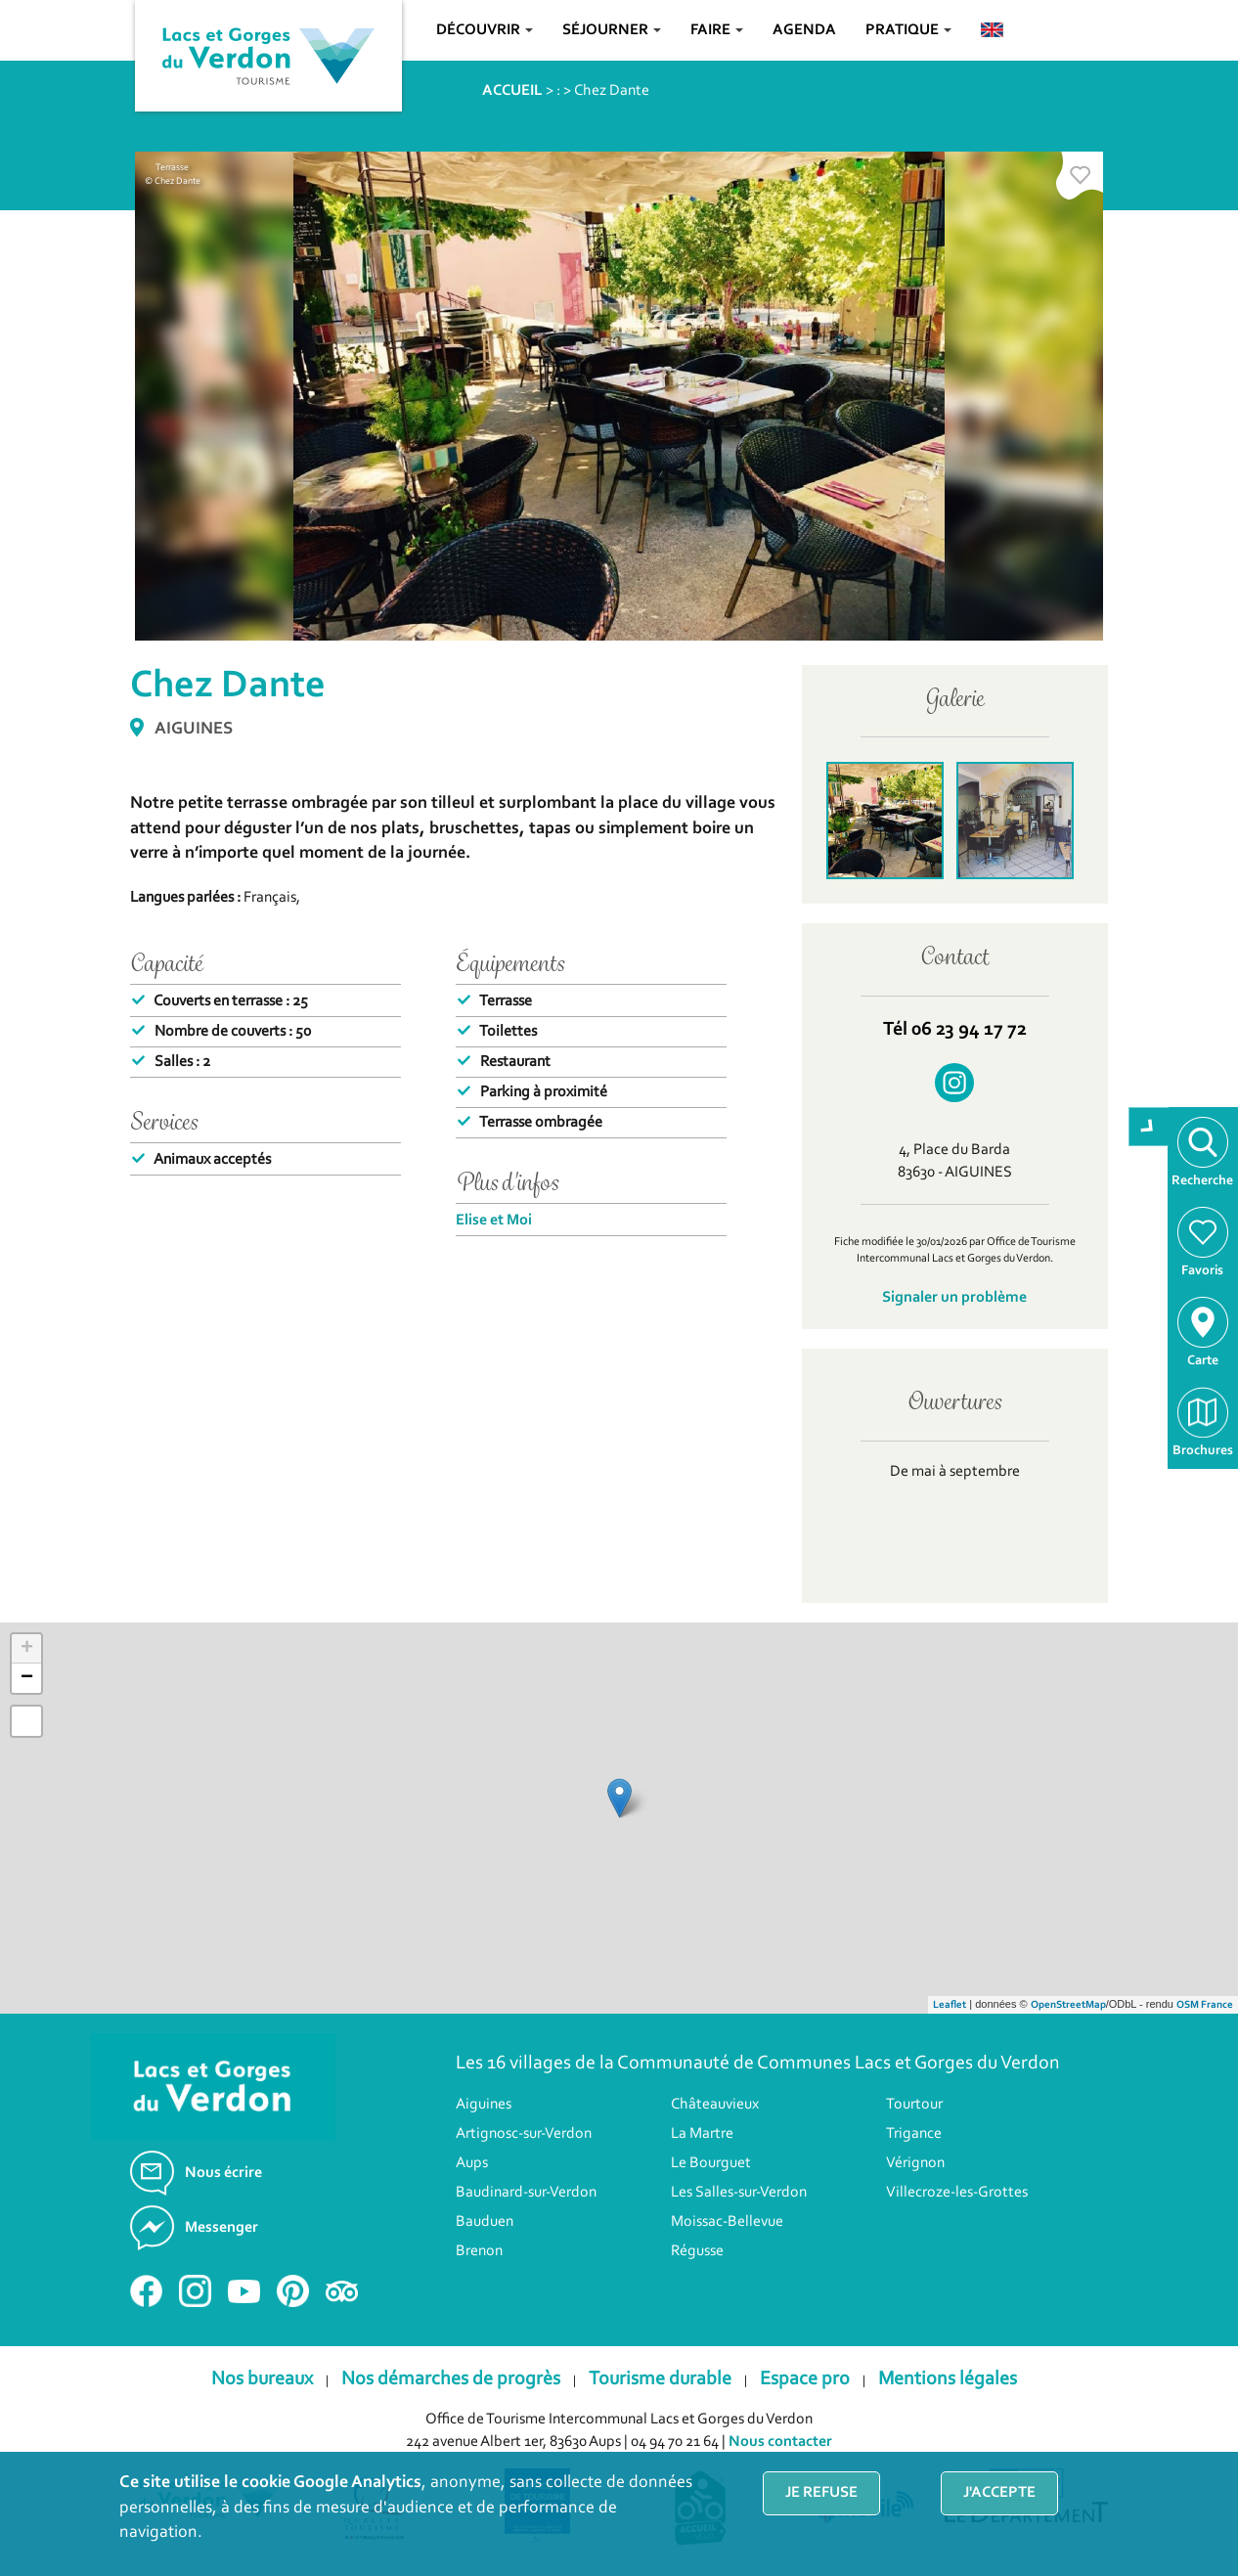 This screenshot has width=1238, height=2576. I want to click on Artignosc-sur-Verdon, so click(524, 2134).